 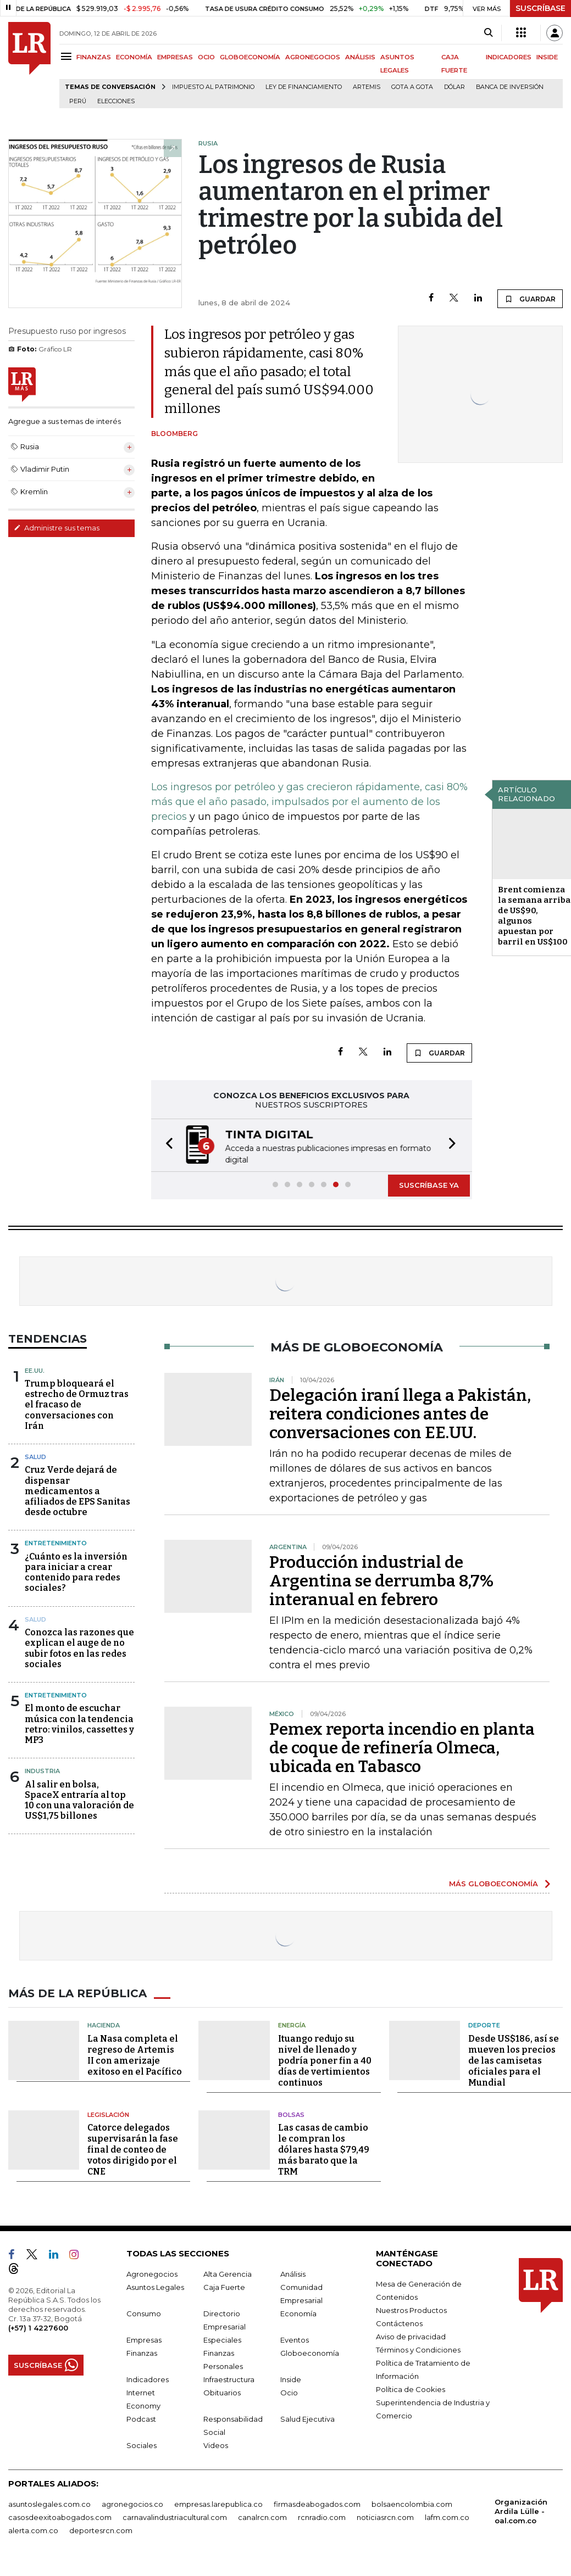 I want to click on Dólar, so click(x=454, y=87).